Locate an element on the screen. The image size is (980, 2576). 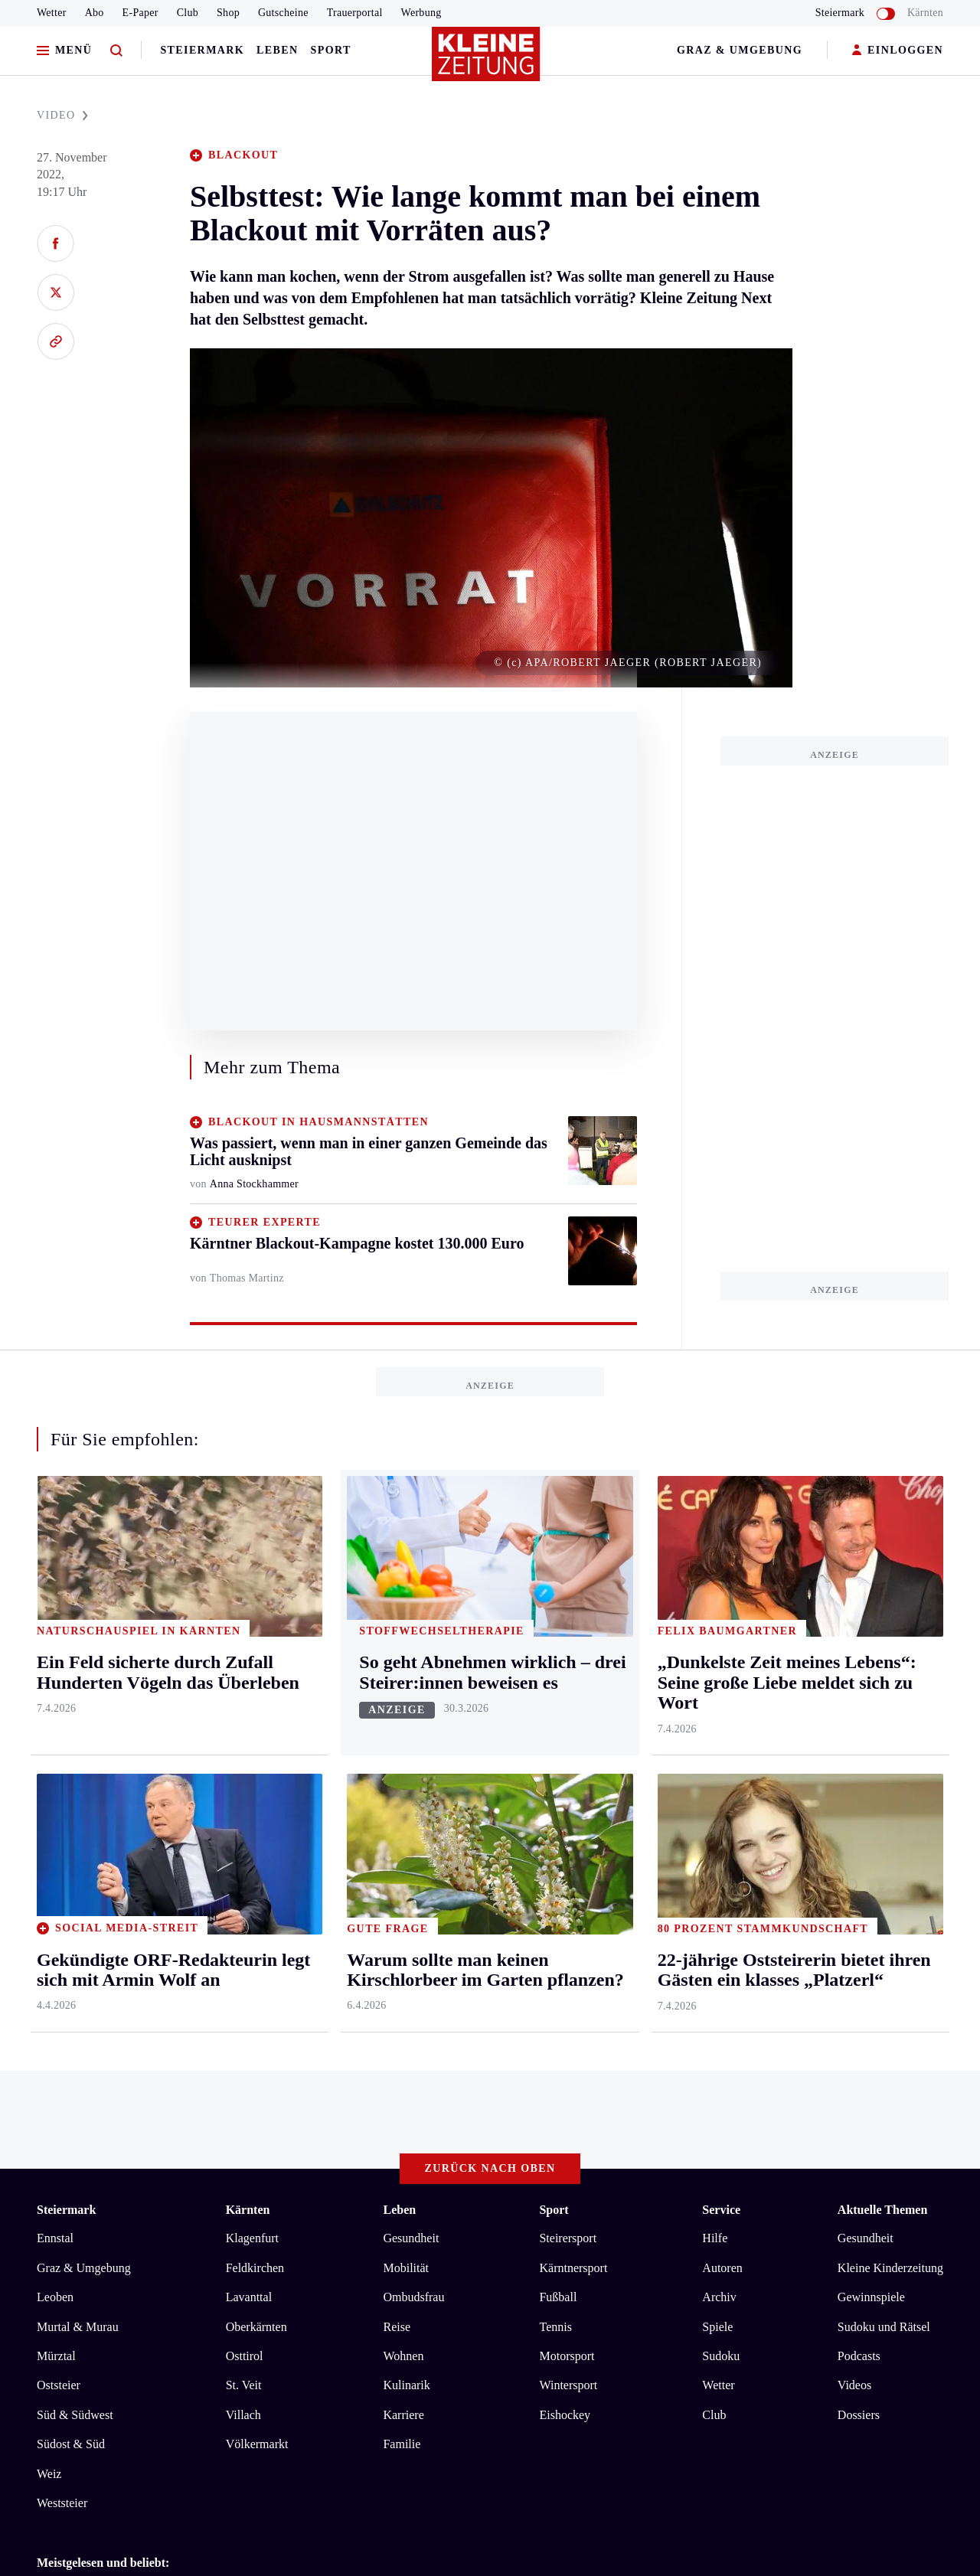
Ombudsfrau is located at coordinates (413, 1673).